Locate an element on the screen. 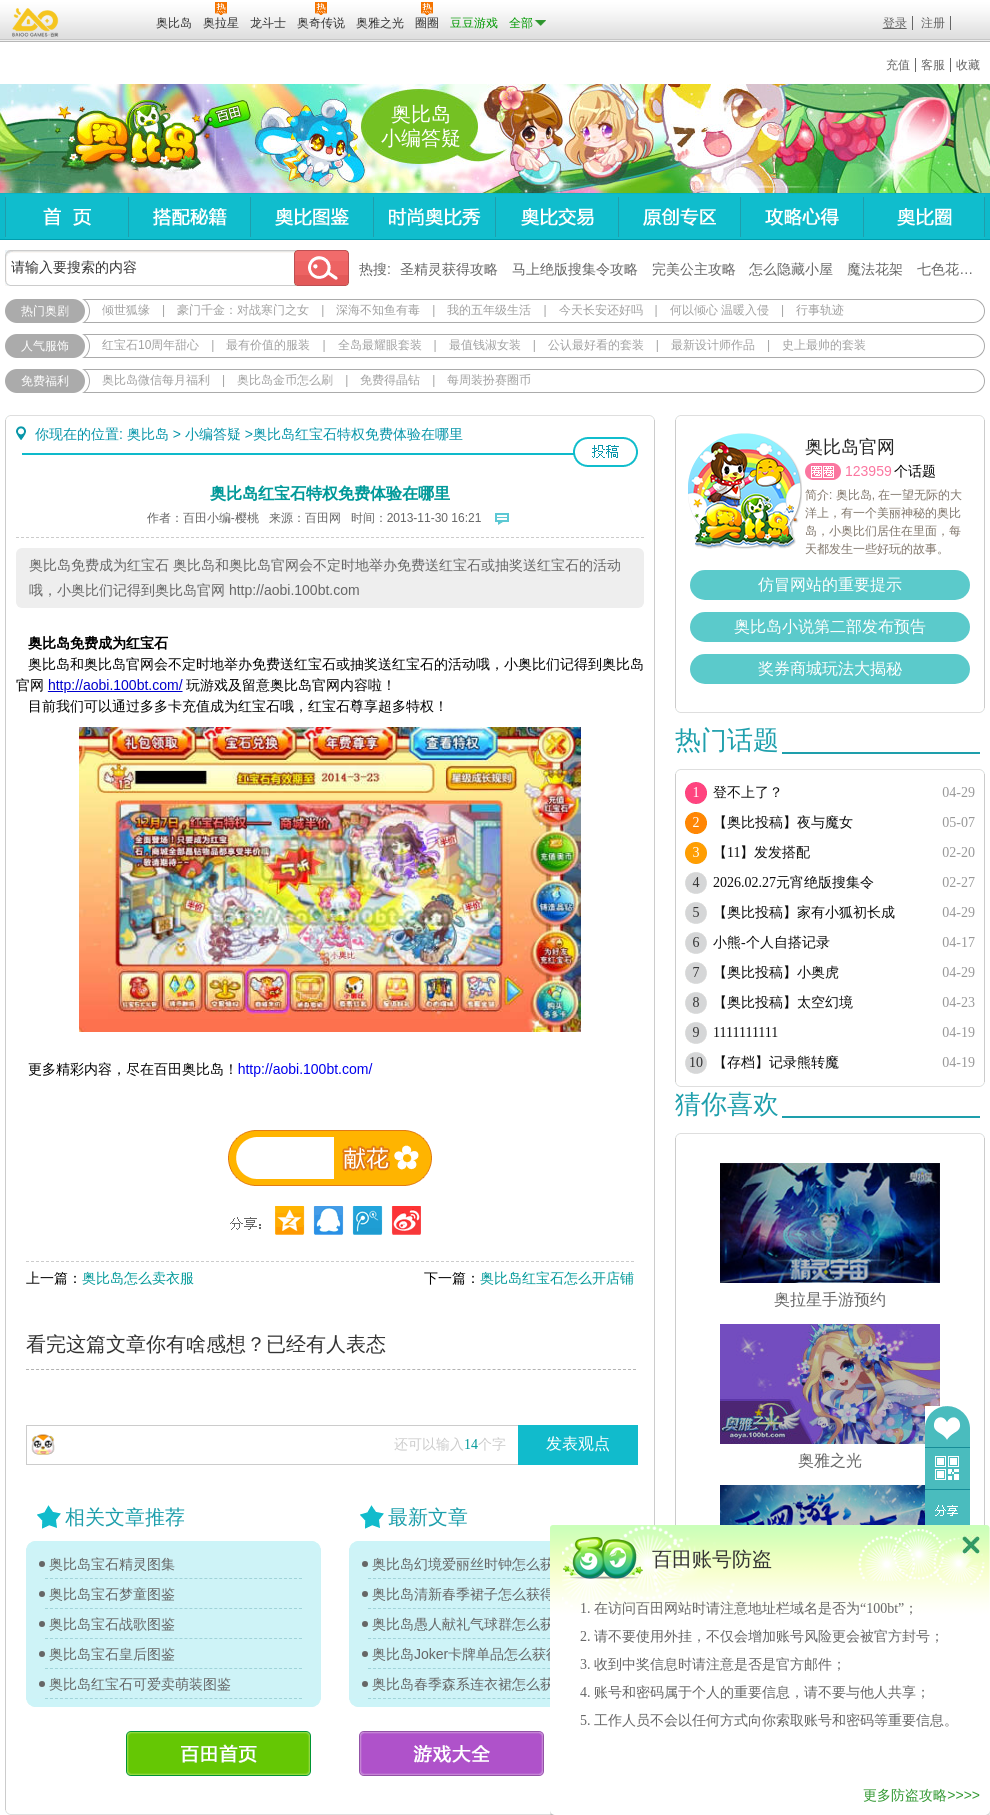  游戏大全 is located at coordinates (451, 1753).